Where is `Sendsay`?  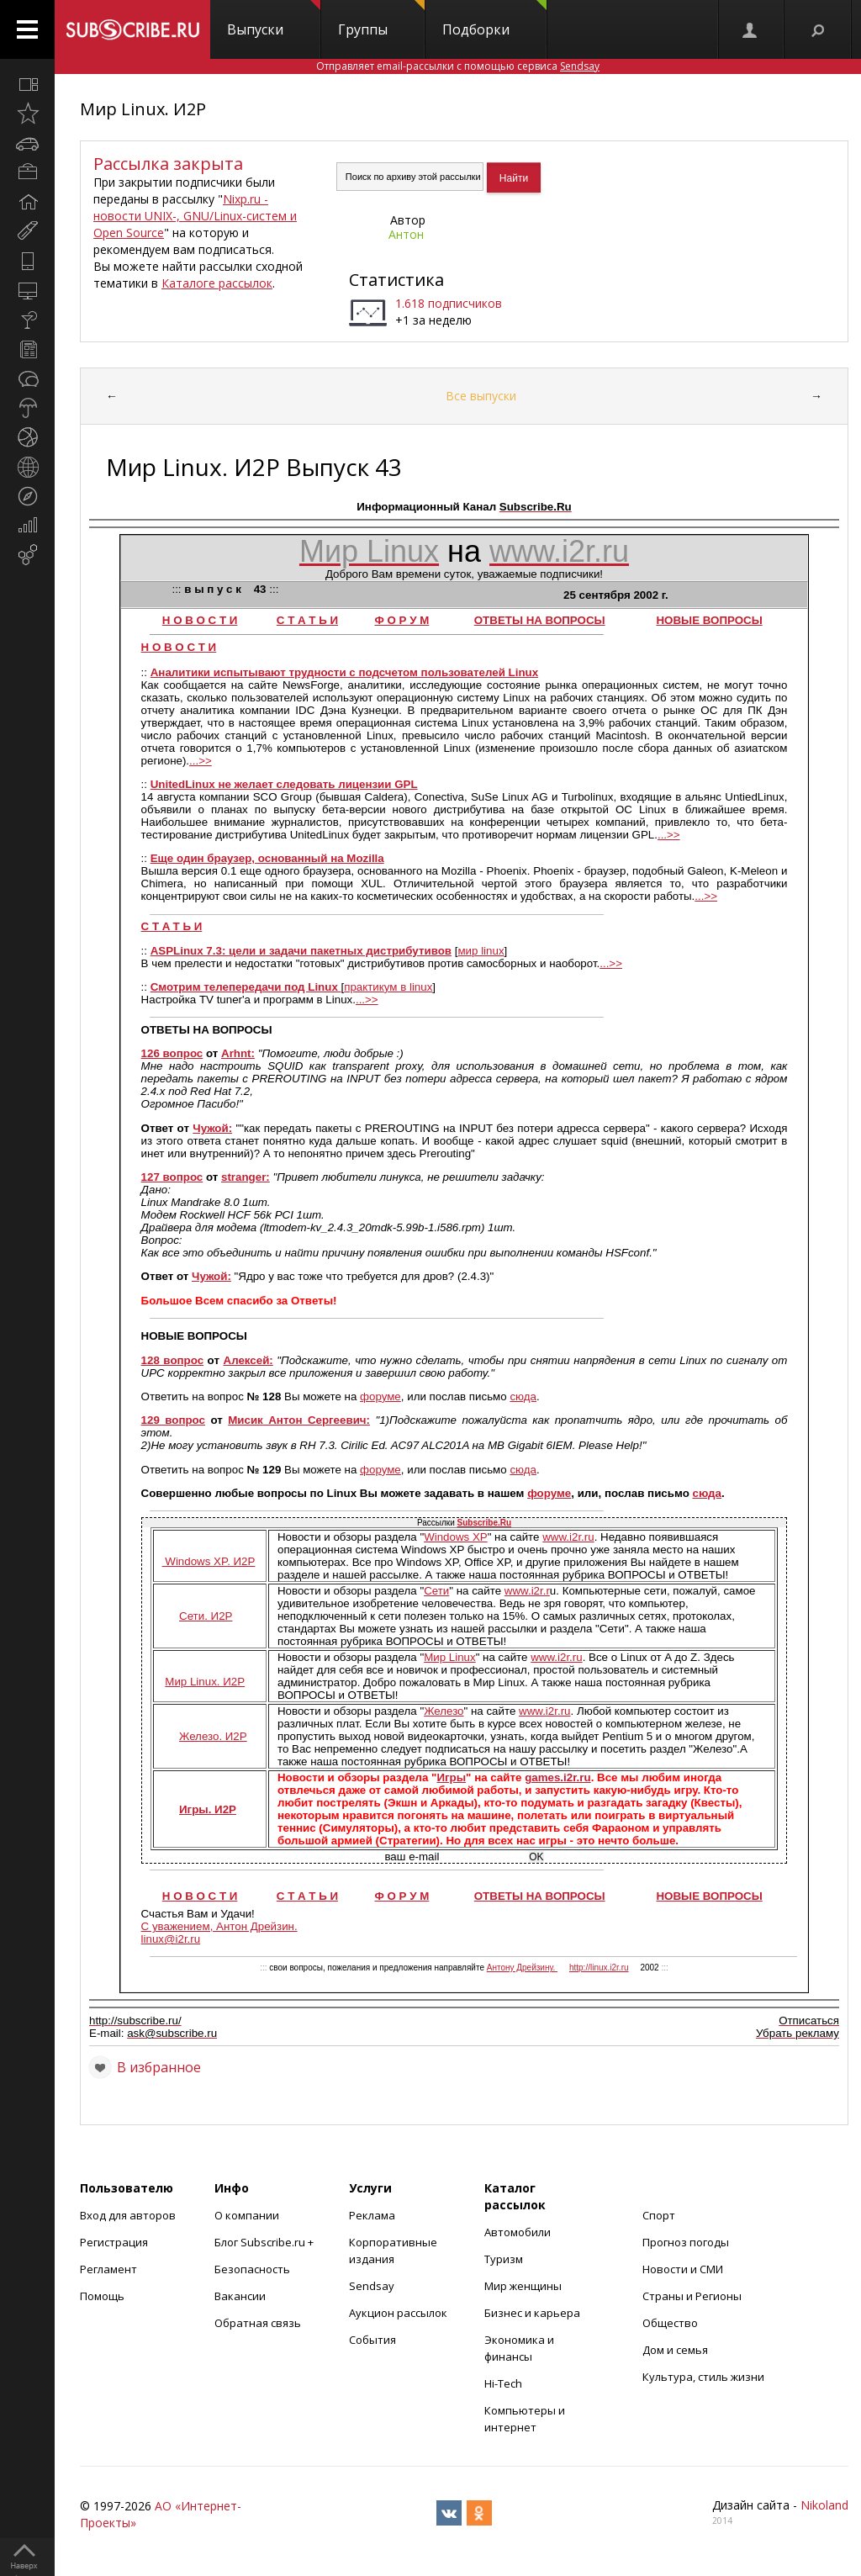 Sendsay is located at coordinates (371, 2285).